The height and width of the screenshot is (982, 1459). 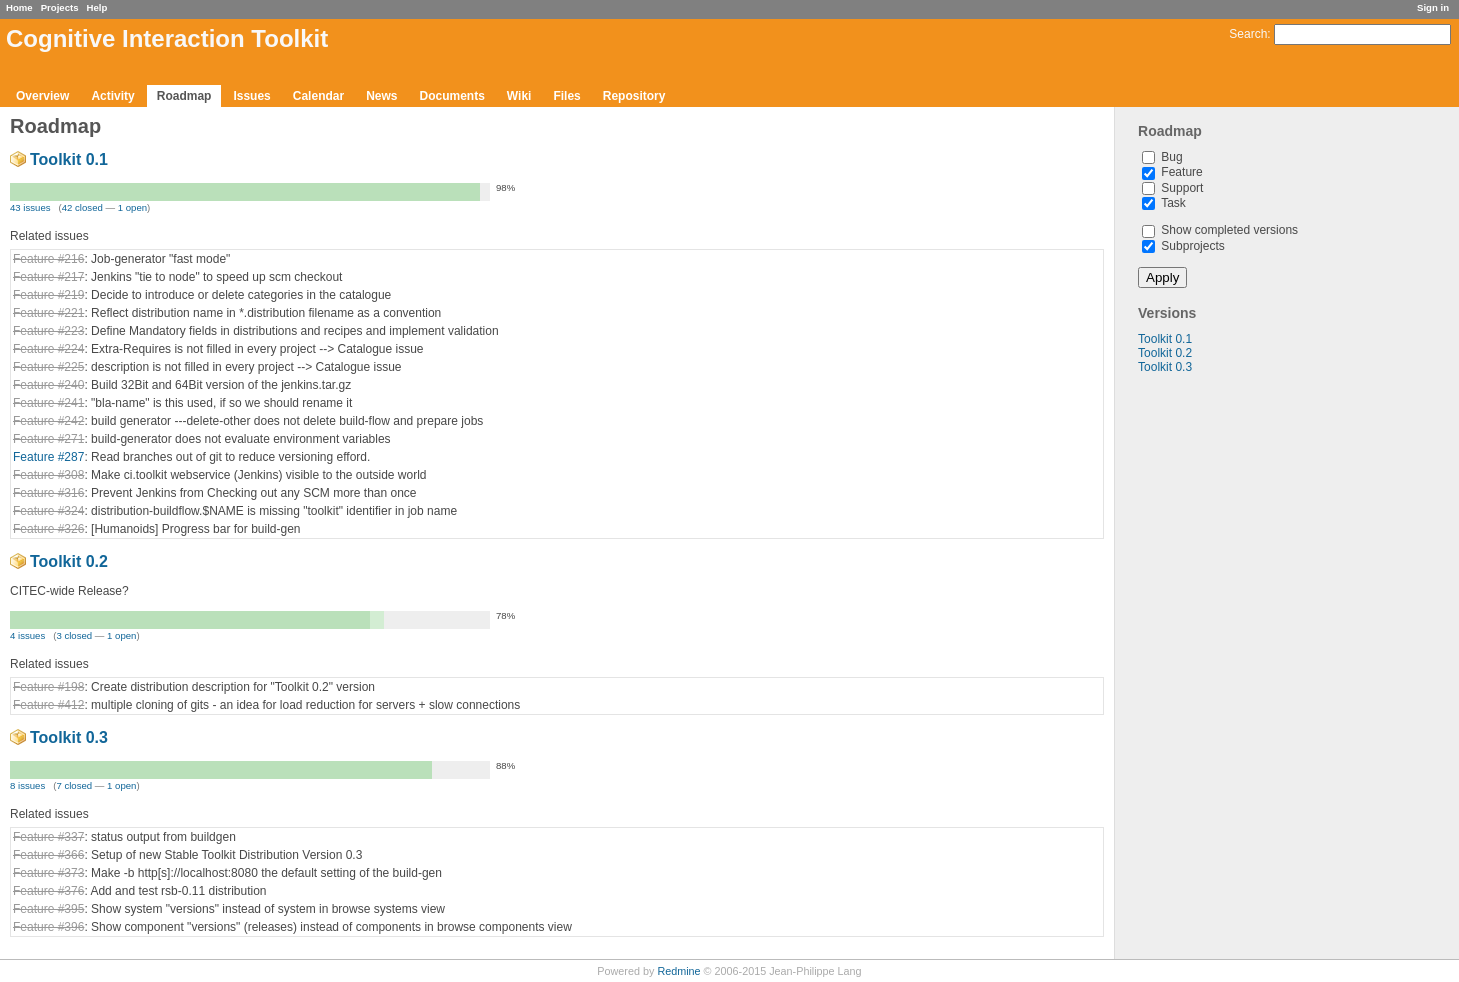 I want to click on Feature #366, so click(x=48, y=855).